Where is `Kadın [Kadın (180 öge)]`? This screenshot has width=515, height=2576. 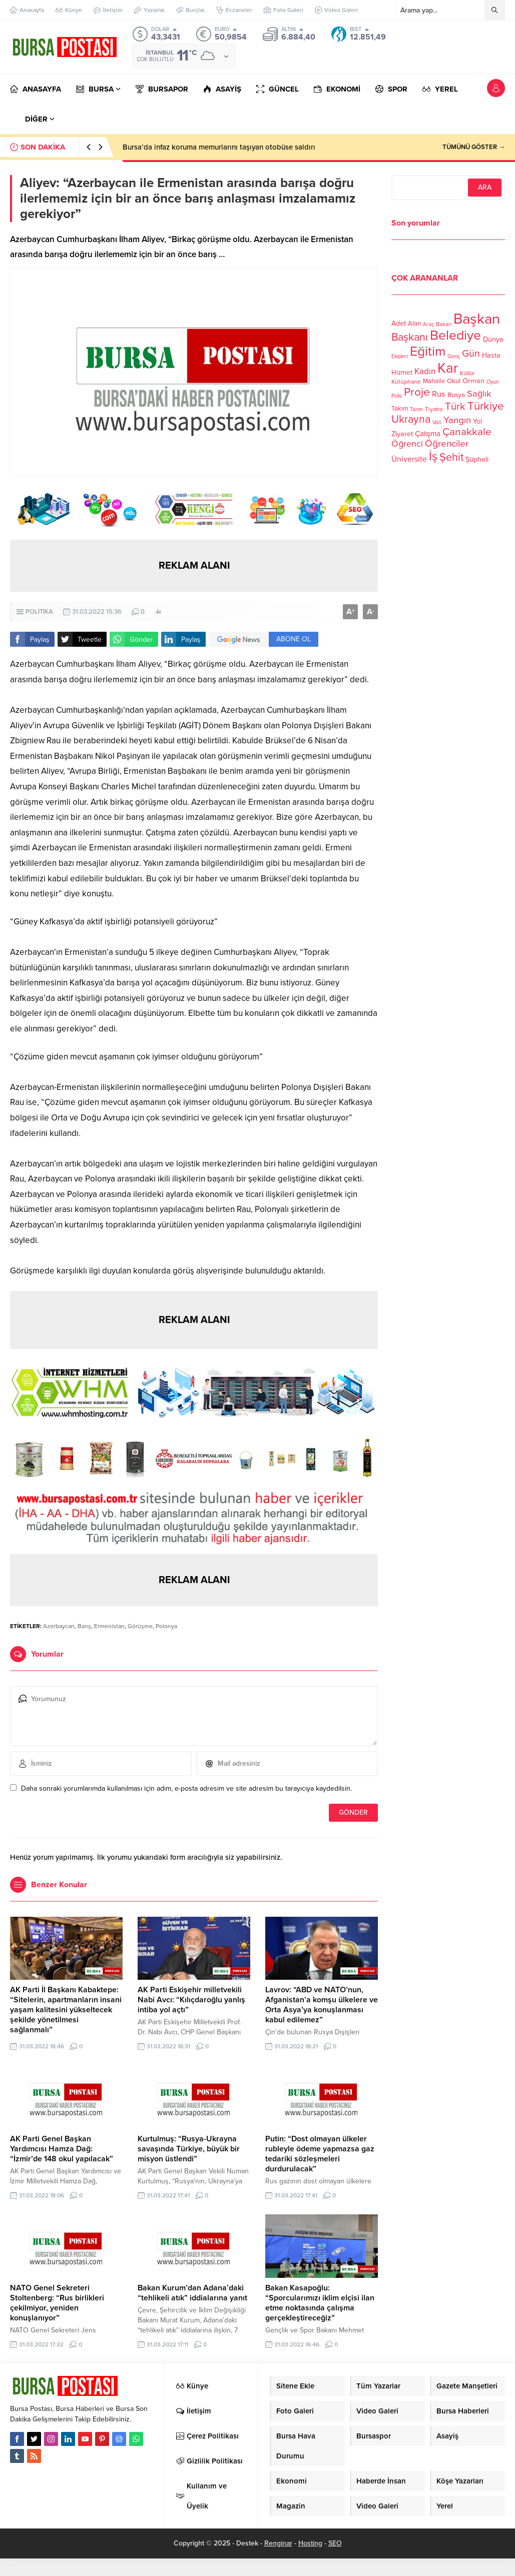 Kadın [Kadın (180 öge)] is located at coordinates (424, 371).